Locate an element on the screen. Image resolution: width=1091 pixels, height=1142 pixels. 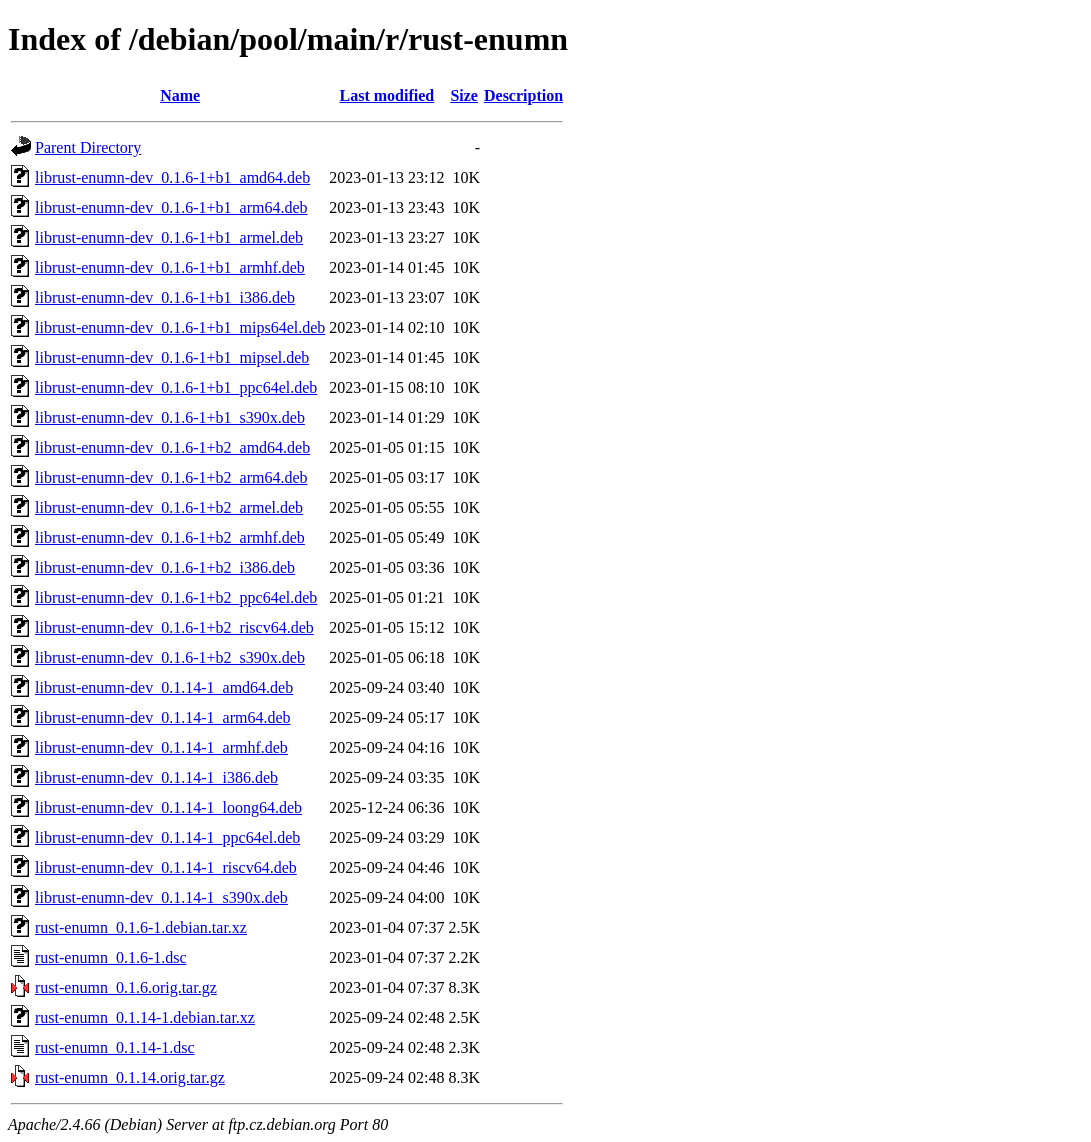
Parent Directory is located at coordinates (88, 147).